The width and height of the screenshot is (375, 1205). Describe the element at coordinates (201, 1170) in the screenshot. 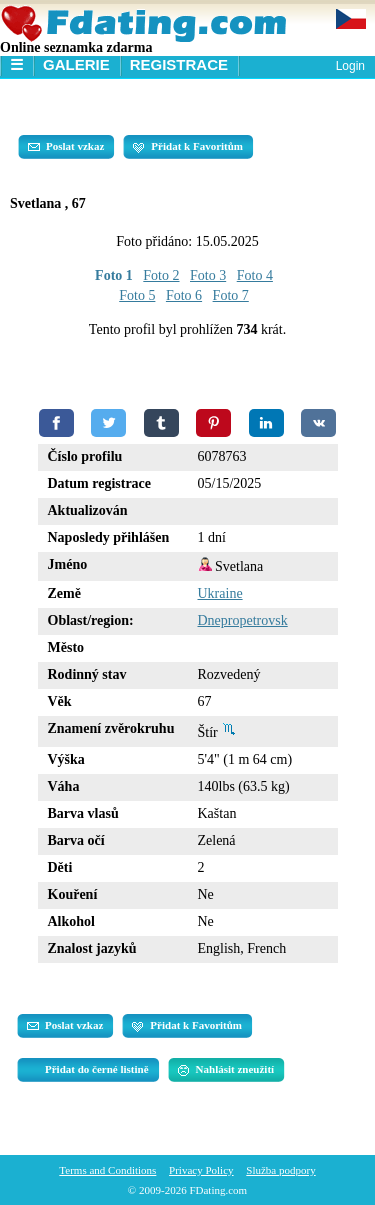

I see `Privacy Policy` at that location.